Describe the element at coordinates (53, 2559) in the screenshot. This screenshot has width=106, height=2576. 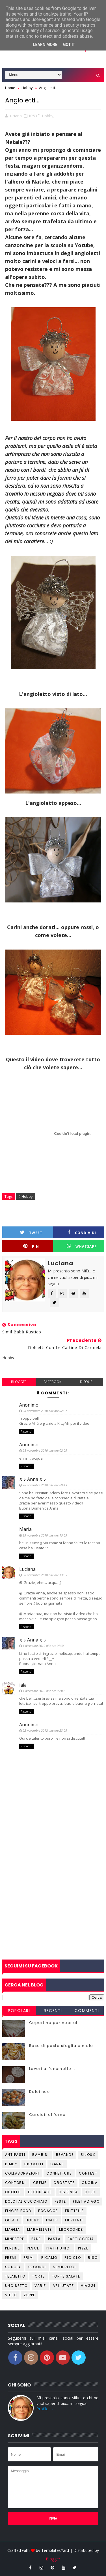
I see `Blogger` at that location.